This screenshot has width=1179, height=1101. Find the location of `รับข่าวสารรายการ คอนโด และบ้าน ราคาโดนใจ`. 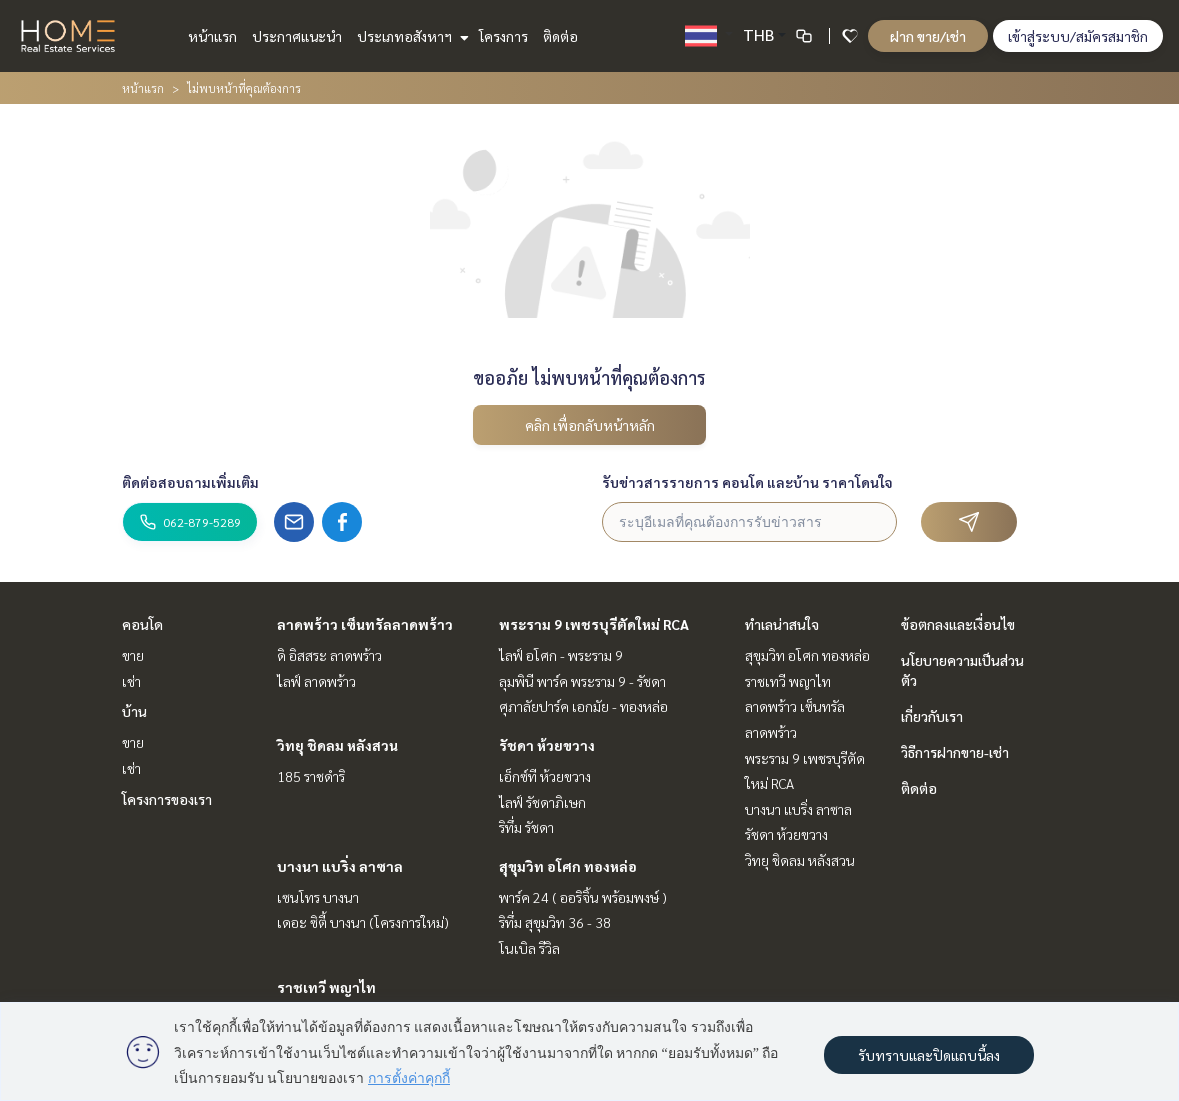

รับข่าวสารรายการ คอนโด และบ้าน ราคาโดนใจ is located at coordinates (747, 482).